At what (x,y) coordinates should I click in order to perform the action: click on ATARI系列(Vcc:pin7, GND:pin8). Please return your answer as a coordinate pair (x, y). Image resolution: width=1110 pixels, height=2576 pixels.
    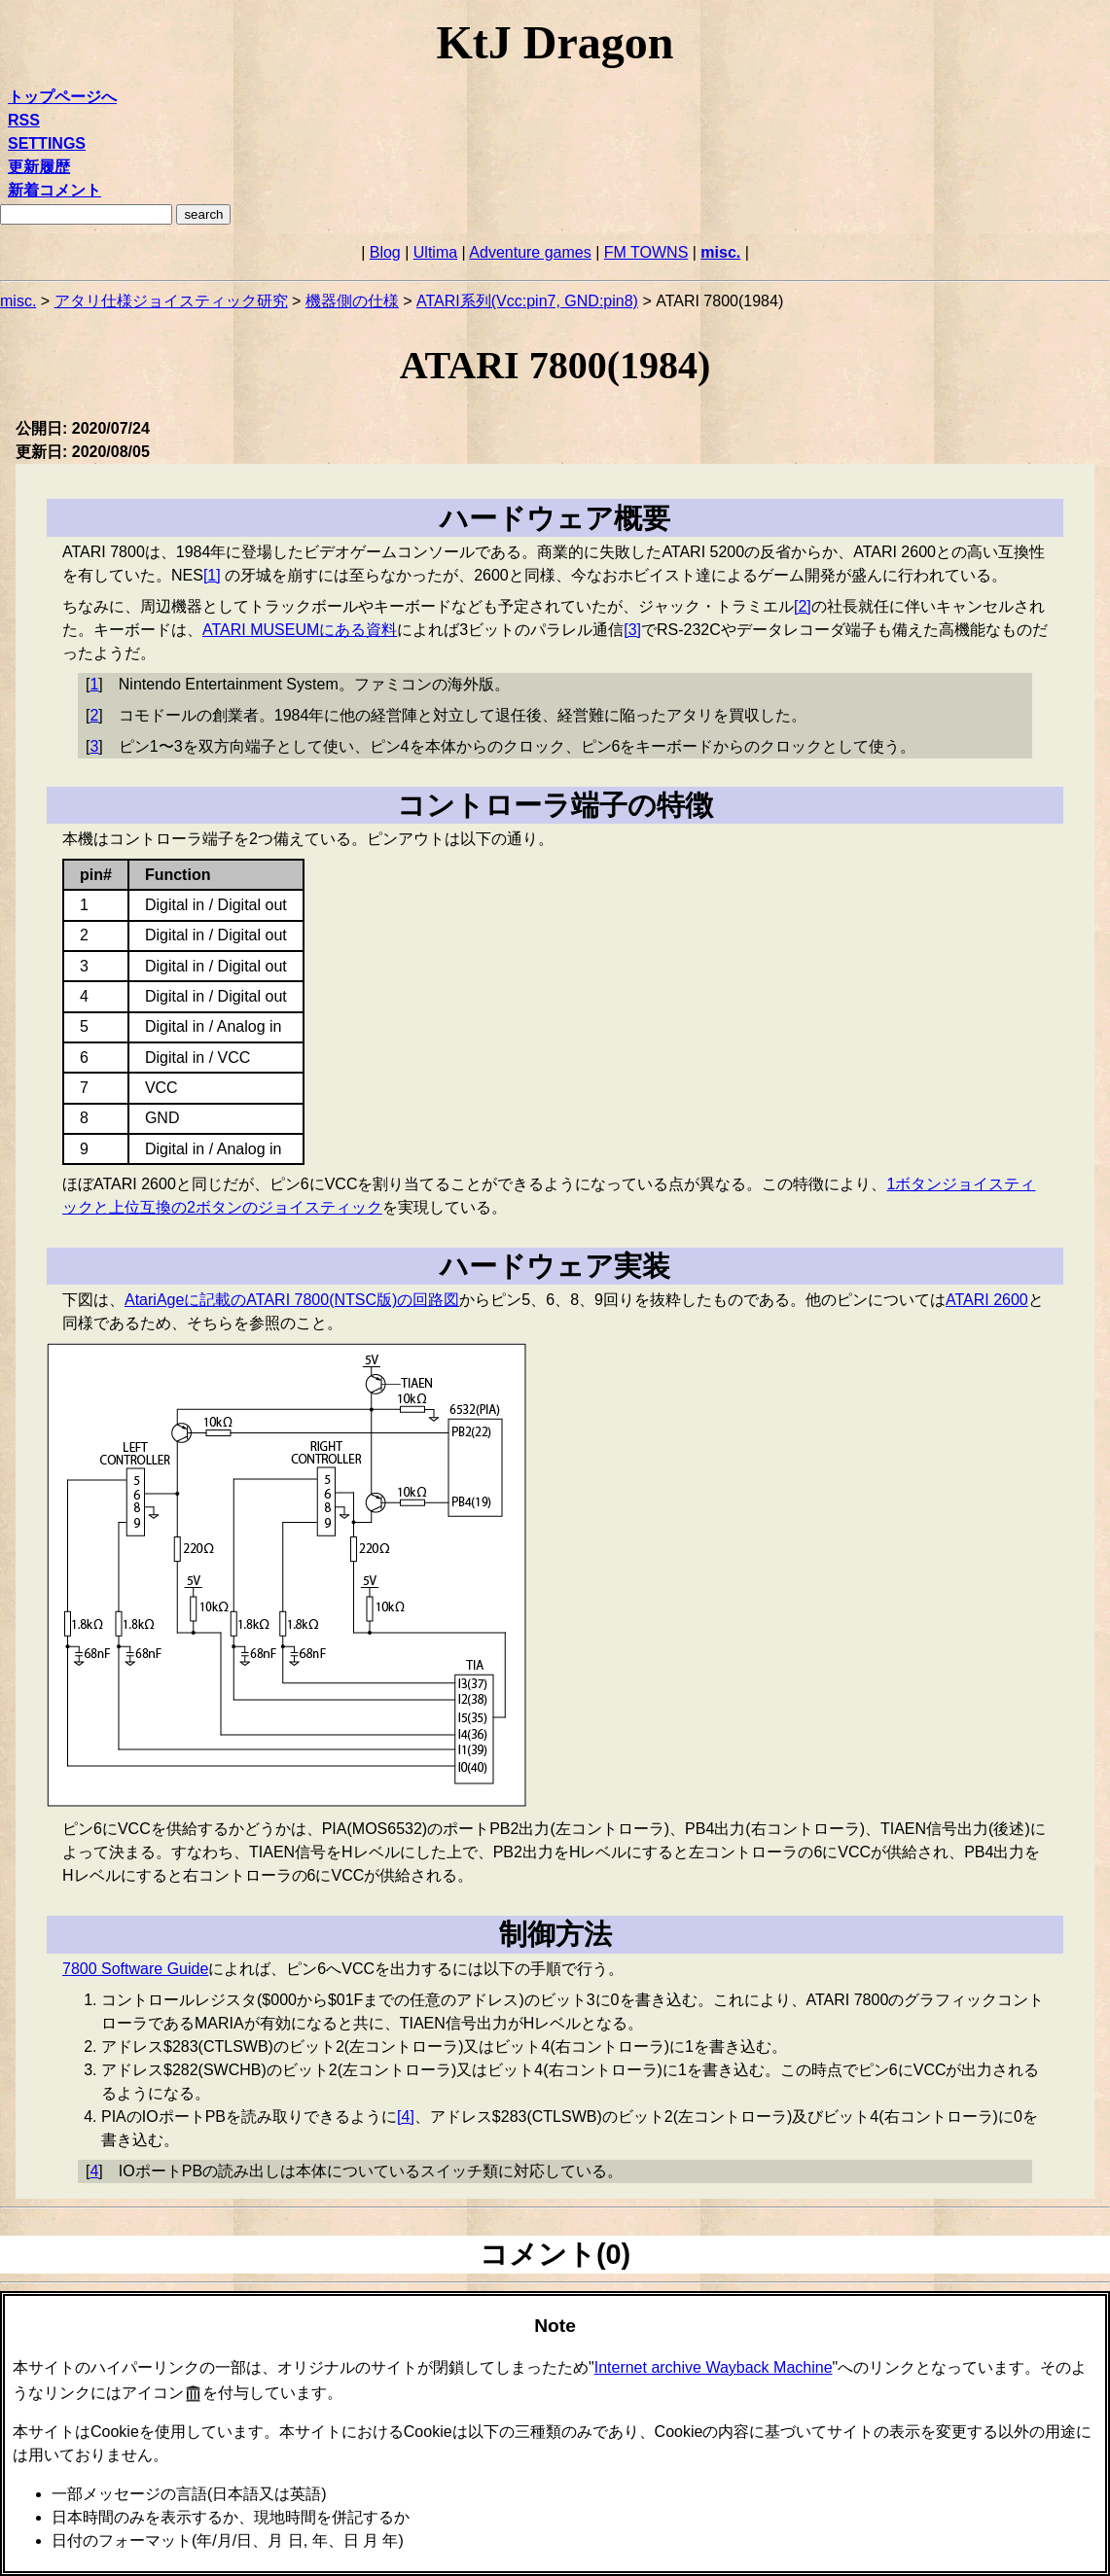
    Looking at the image, I should click on (527, 301).